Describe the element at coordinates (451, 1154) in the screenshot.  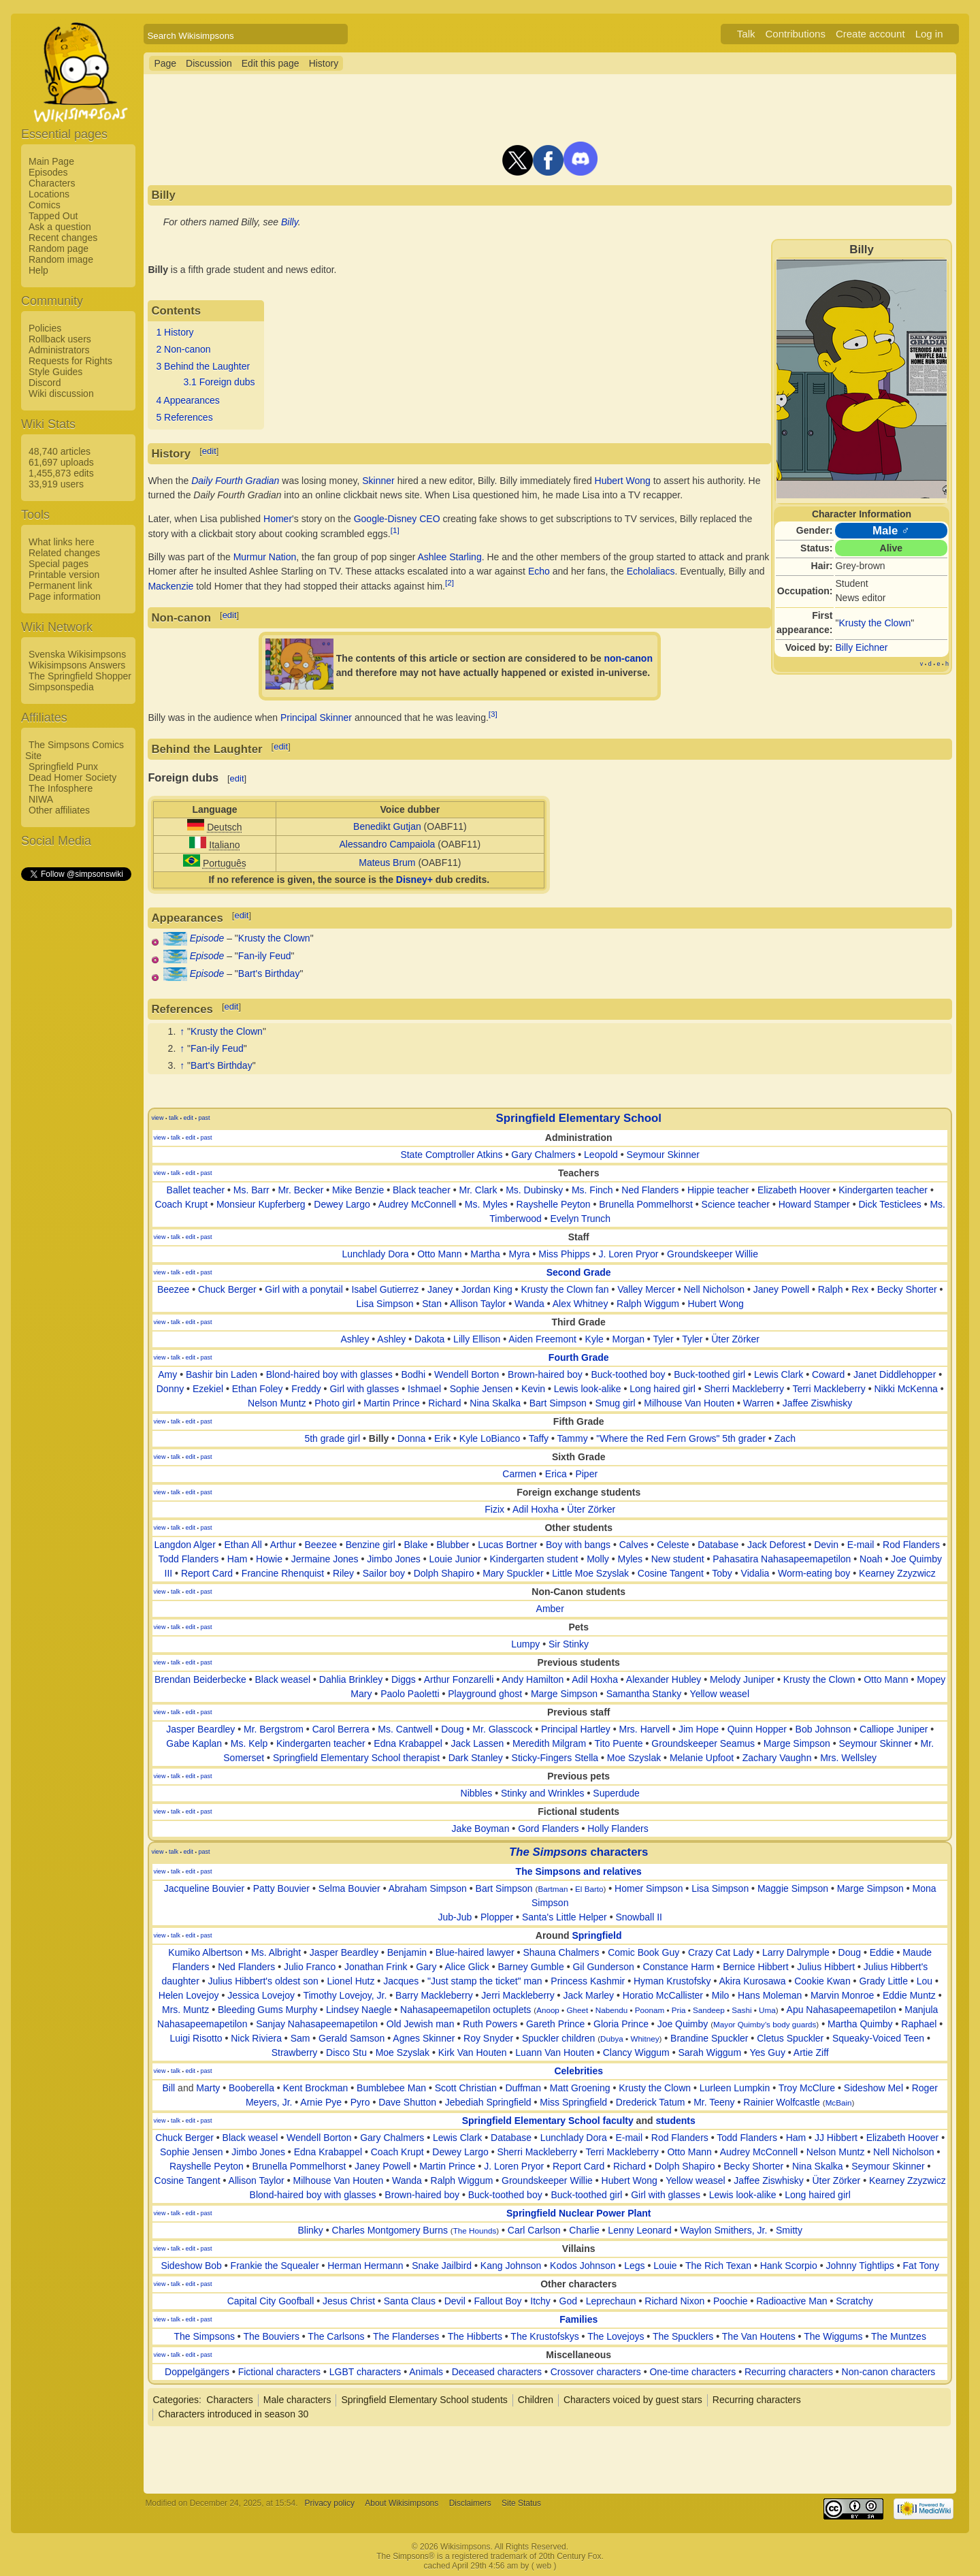
I see `State Comptroller Atkins` at that location.